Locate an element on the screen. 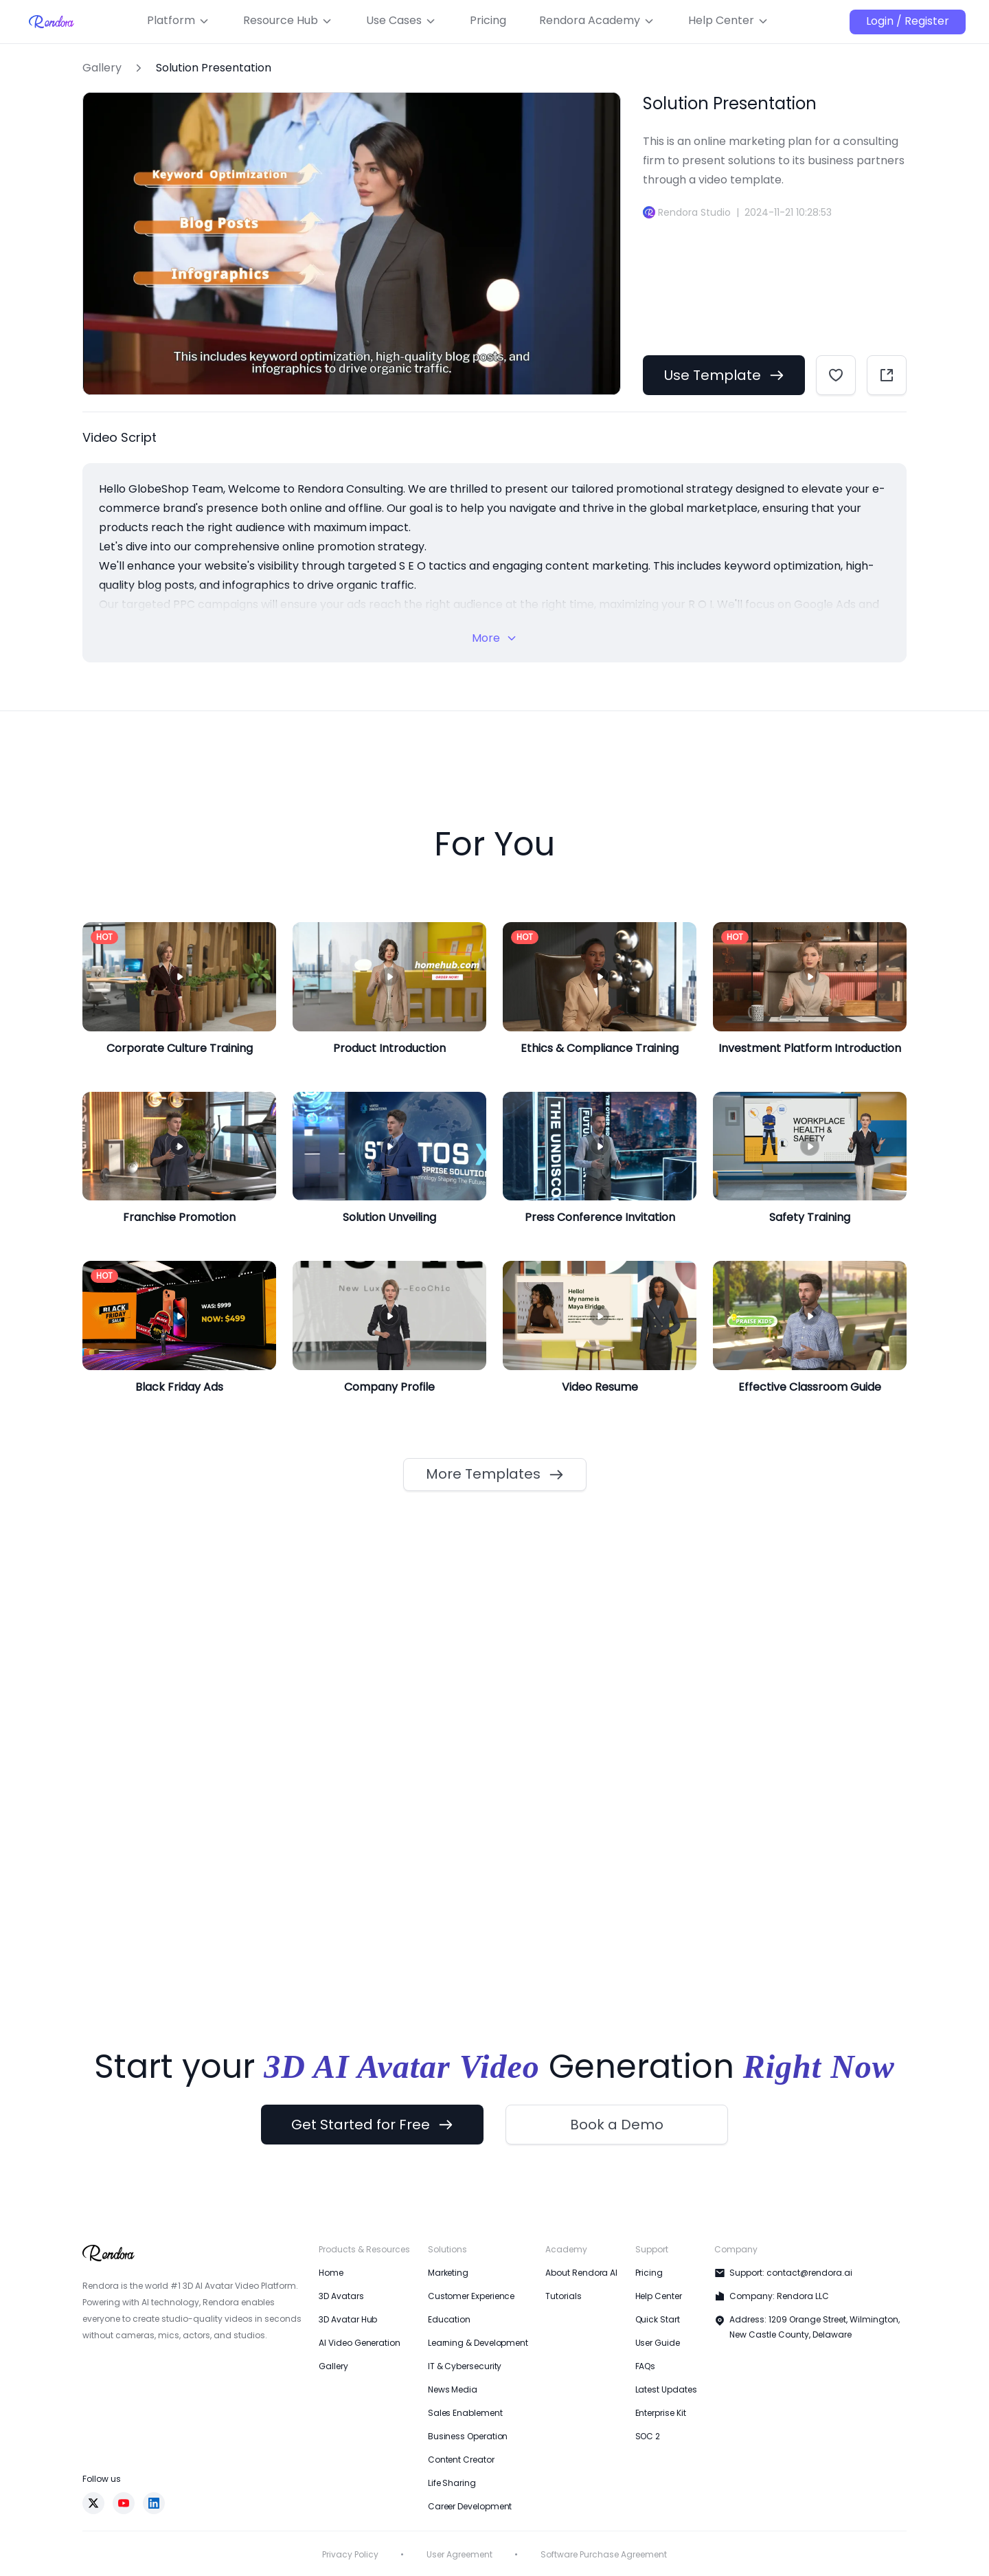 This screenshot has height=2576, width=989. Education is located at coordinates (449, 2319).